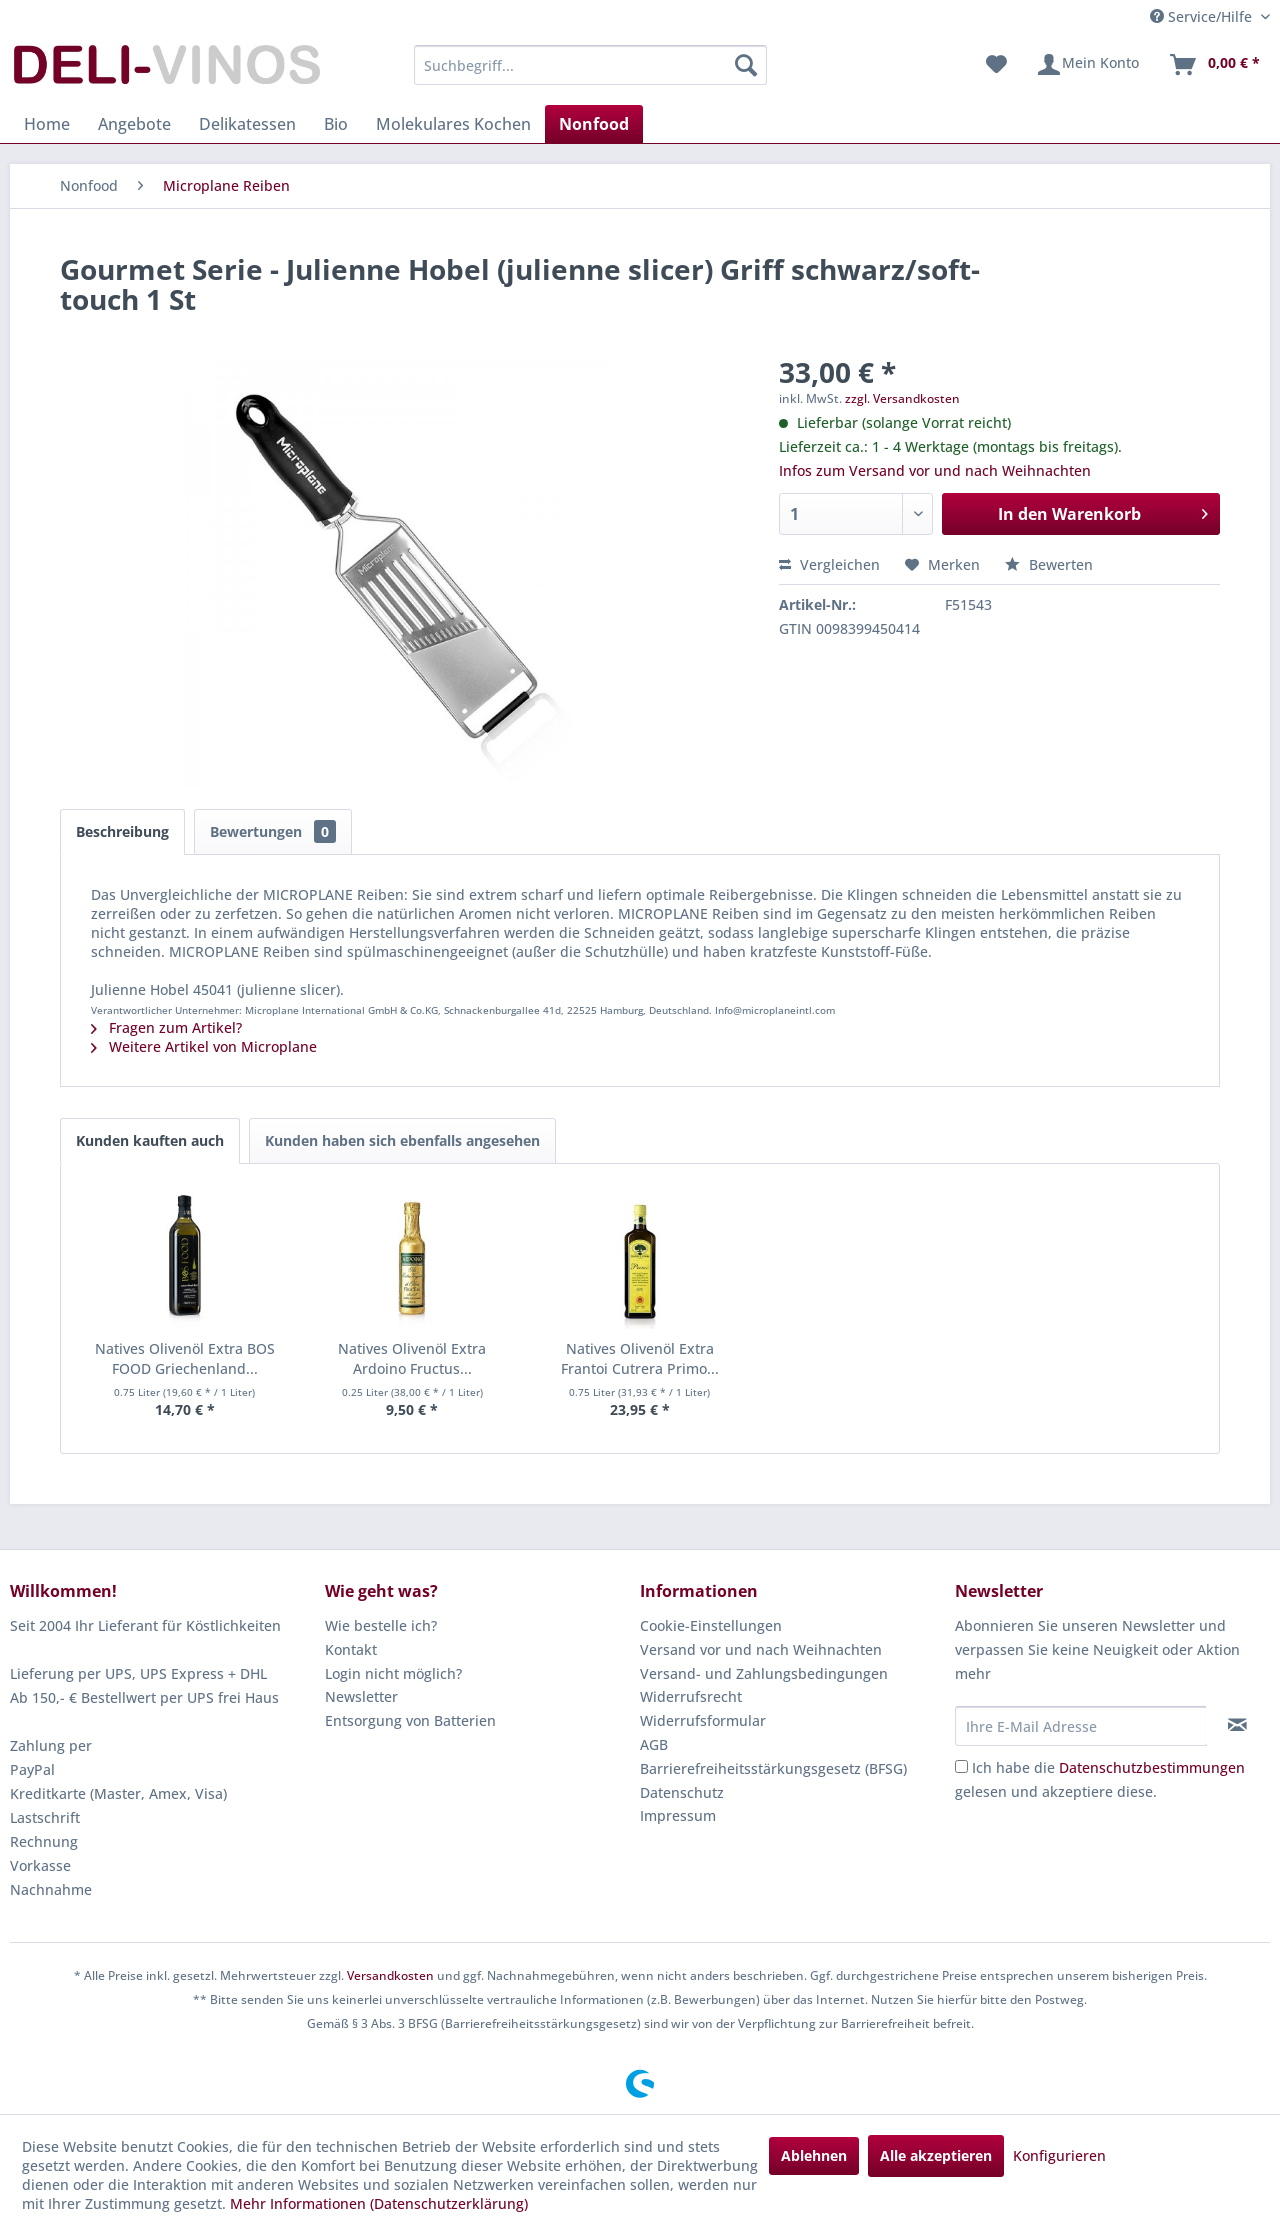 This screenshot has width=1280, height=2235. What do you see at coordinates (996, 65) in the screenshot?
I see `[Merkzettel]` at bounding box center [996, 65].